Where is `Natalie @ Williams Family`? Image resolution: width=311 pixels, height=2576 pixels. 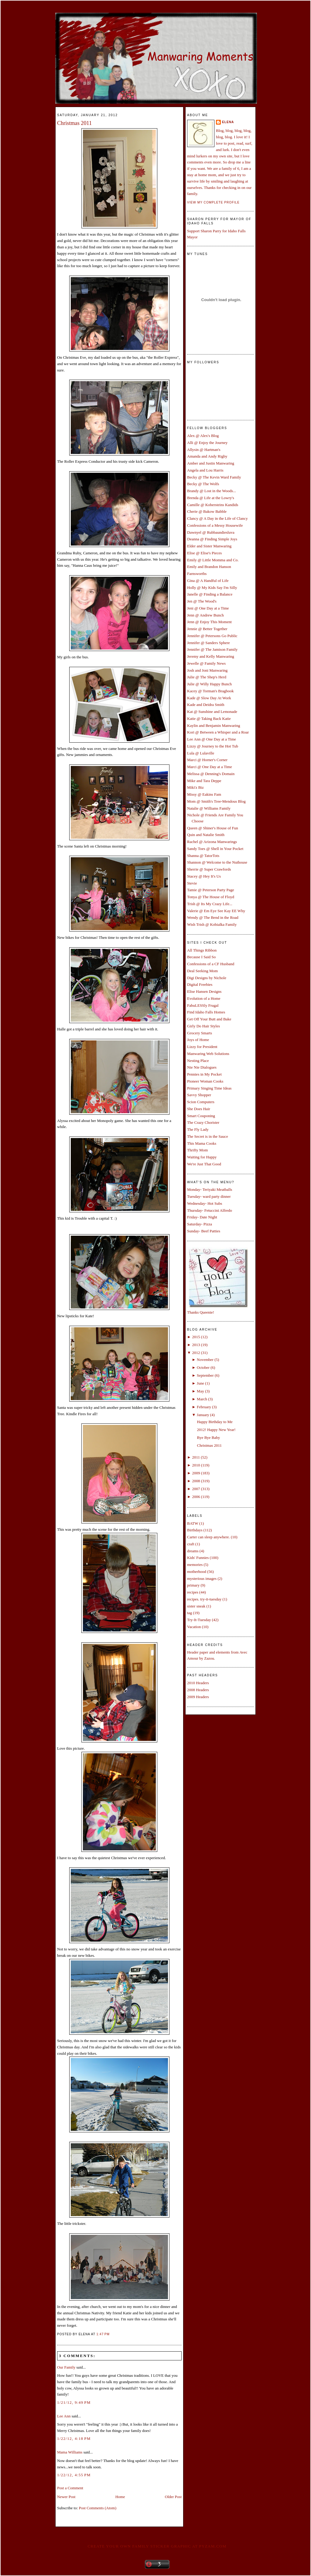 Natalie @ Williams Family is located at coordinates (209, 808).